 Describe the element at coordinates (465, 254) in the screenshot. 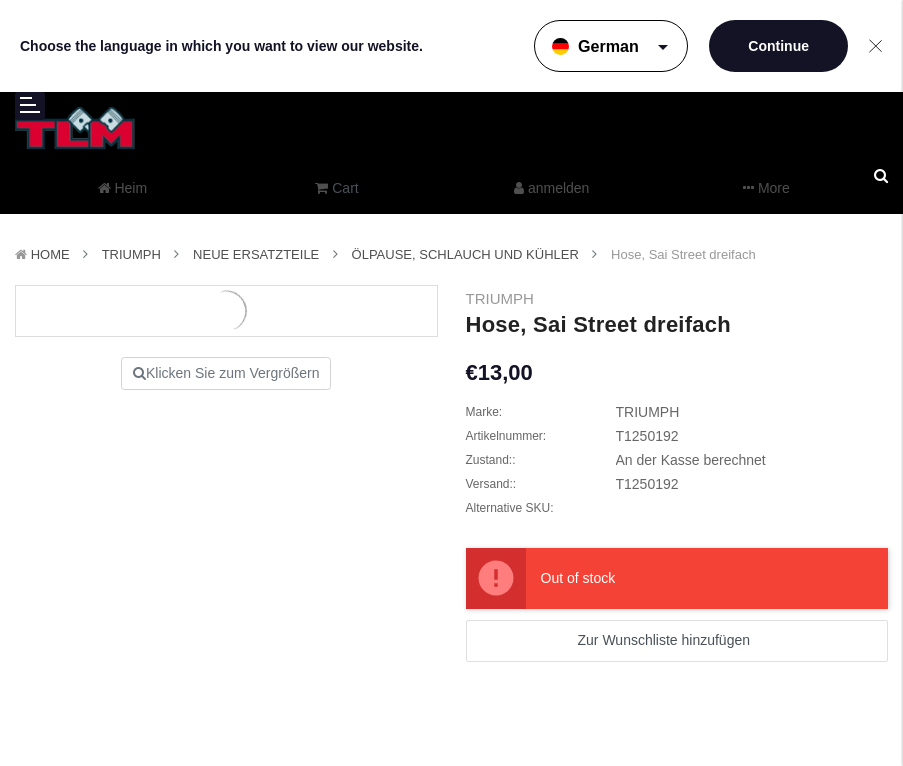

I see `Ölpause, Schlauch und Kühler` at that location.